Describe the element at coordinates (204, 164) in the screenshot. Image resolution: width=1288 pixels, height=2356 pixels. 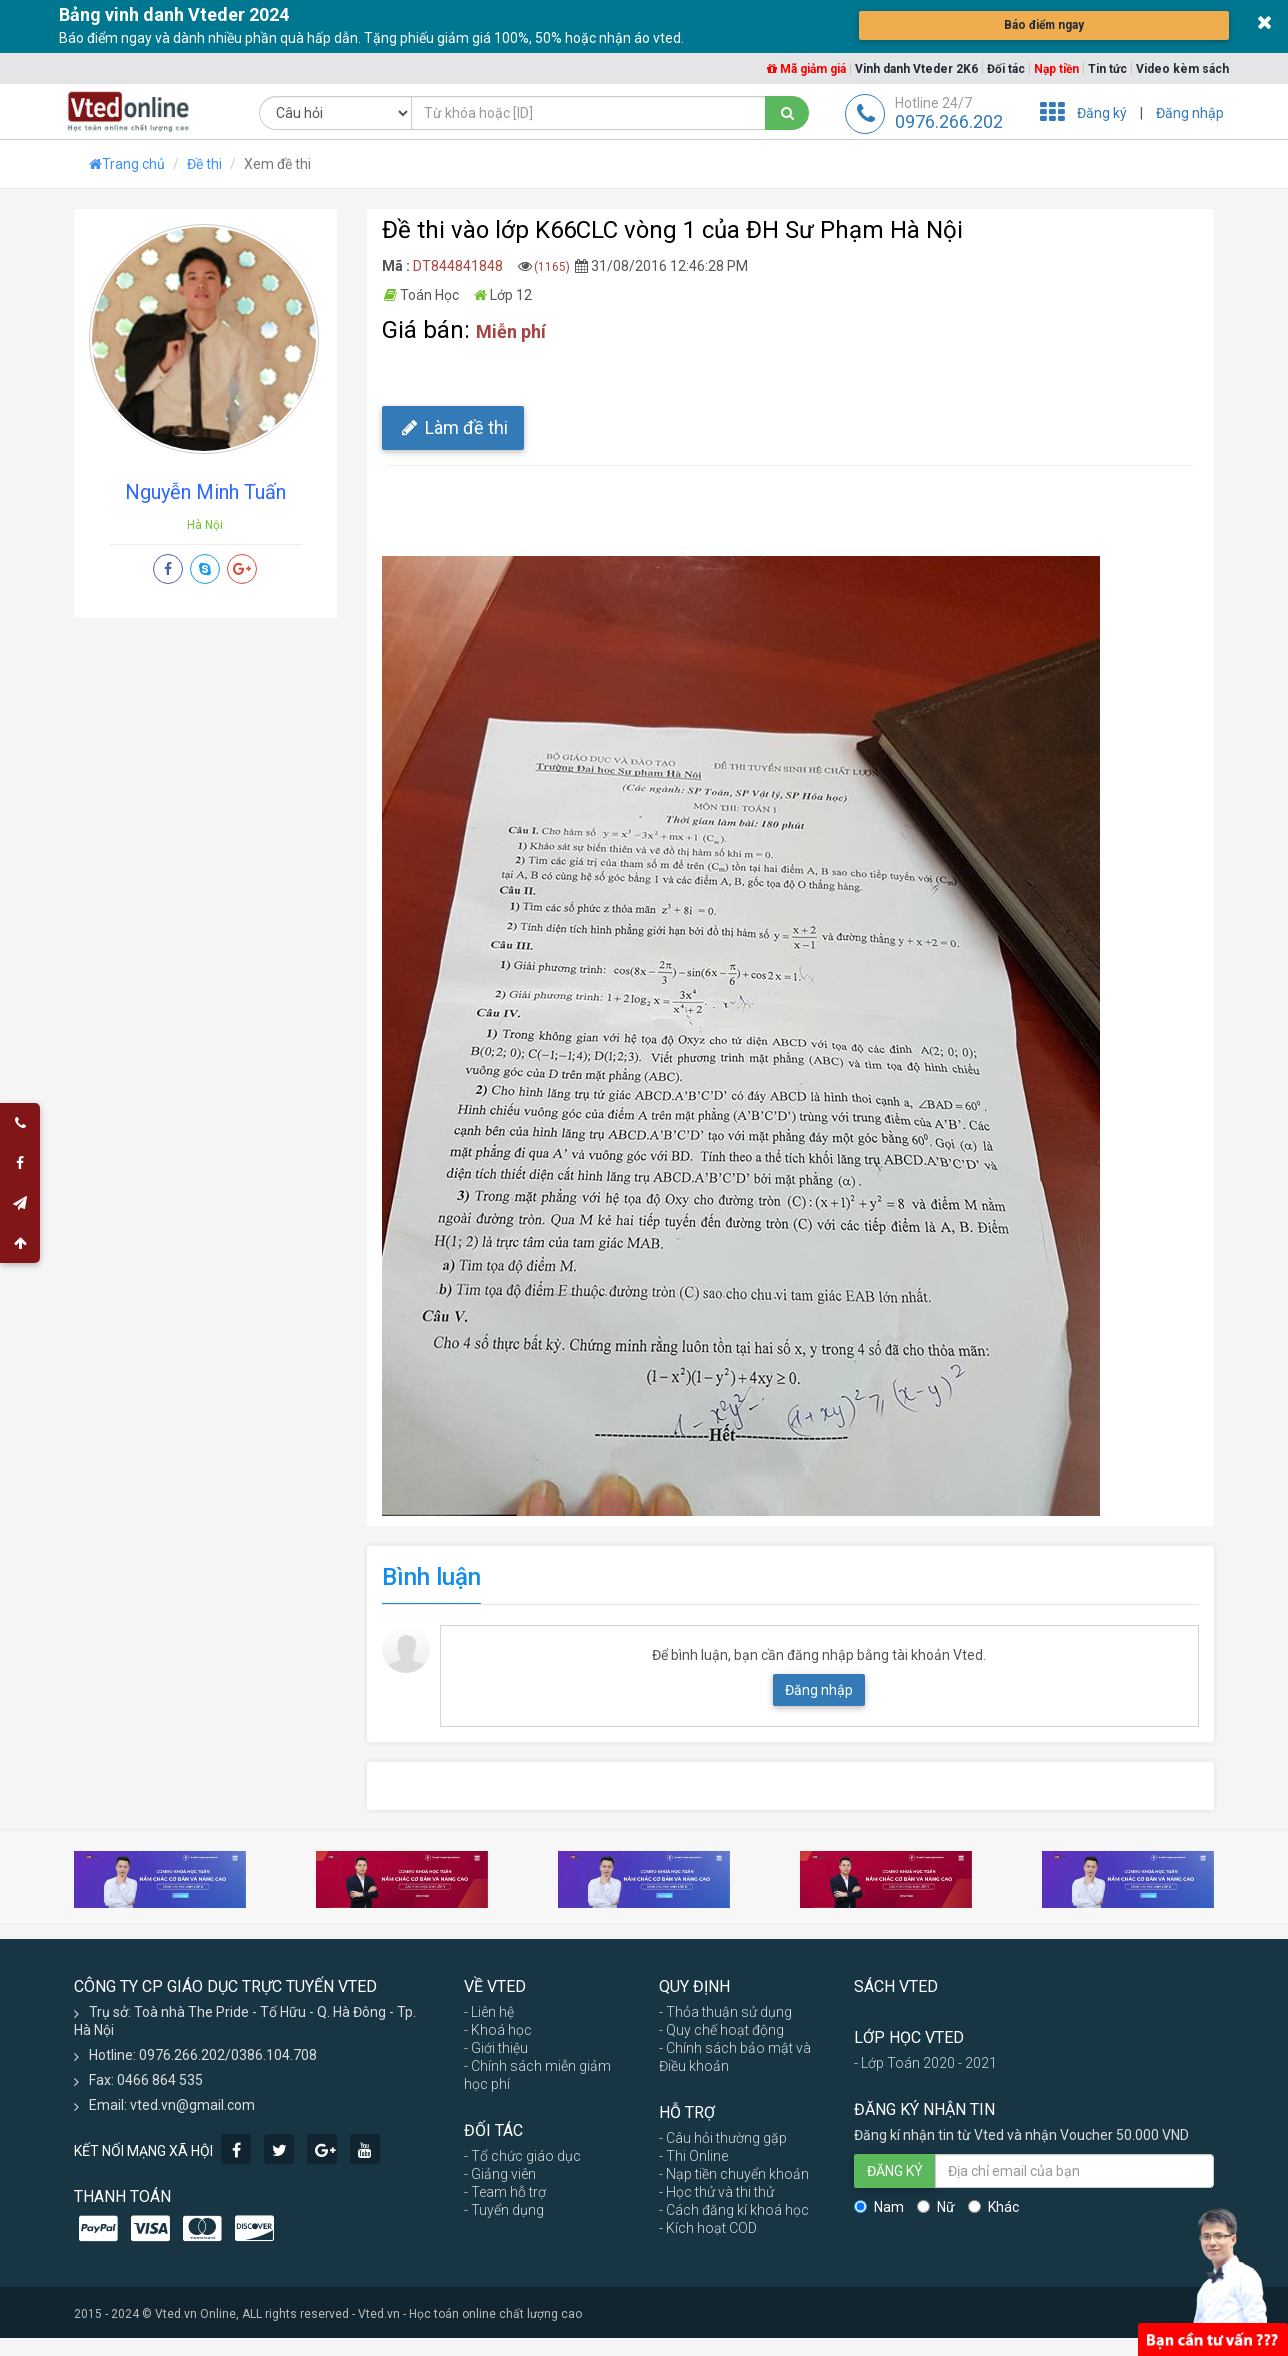
I see `Đề thi` at that location.